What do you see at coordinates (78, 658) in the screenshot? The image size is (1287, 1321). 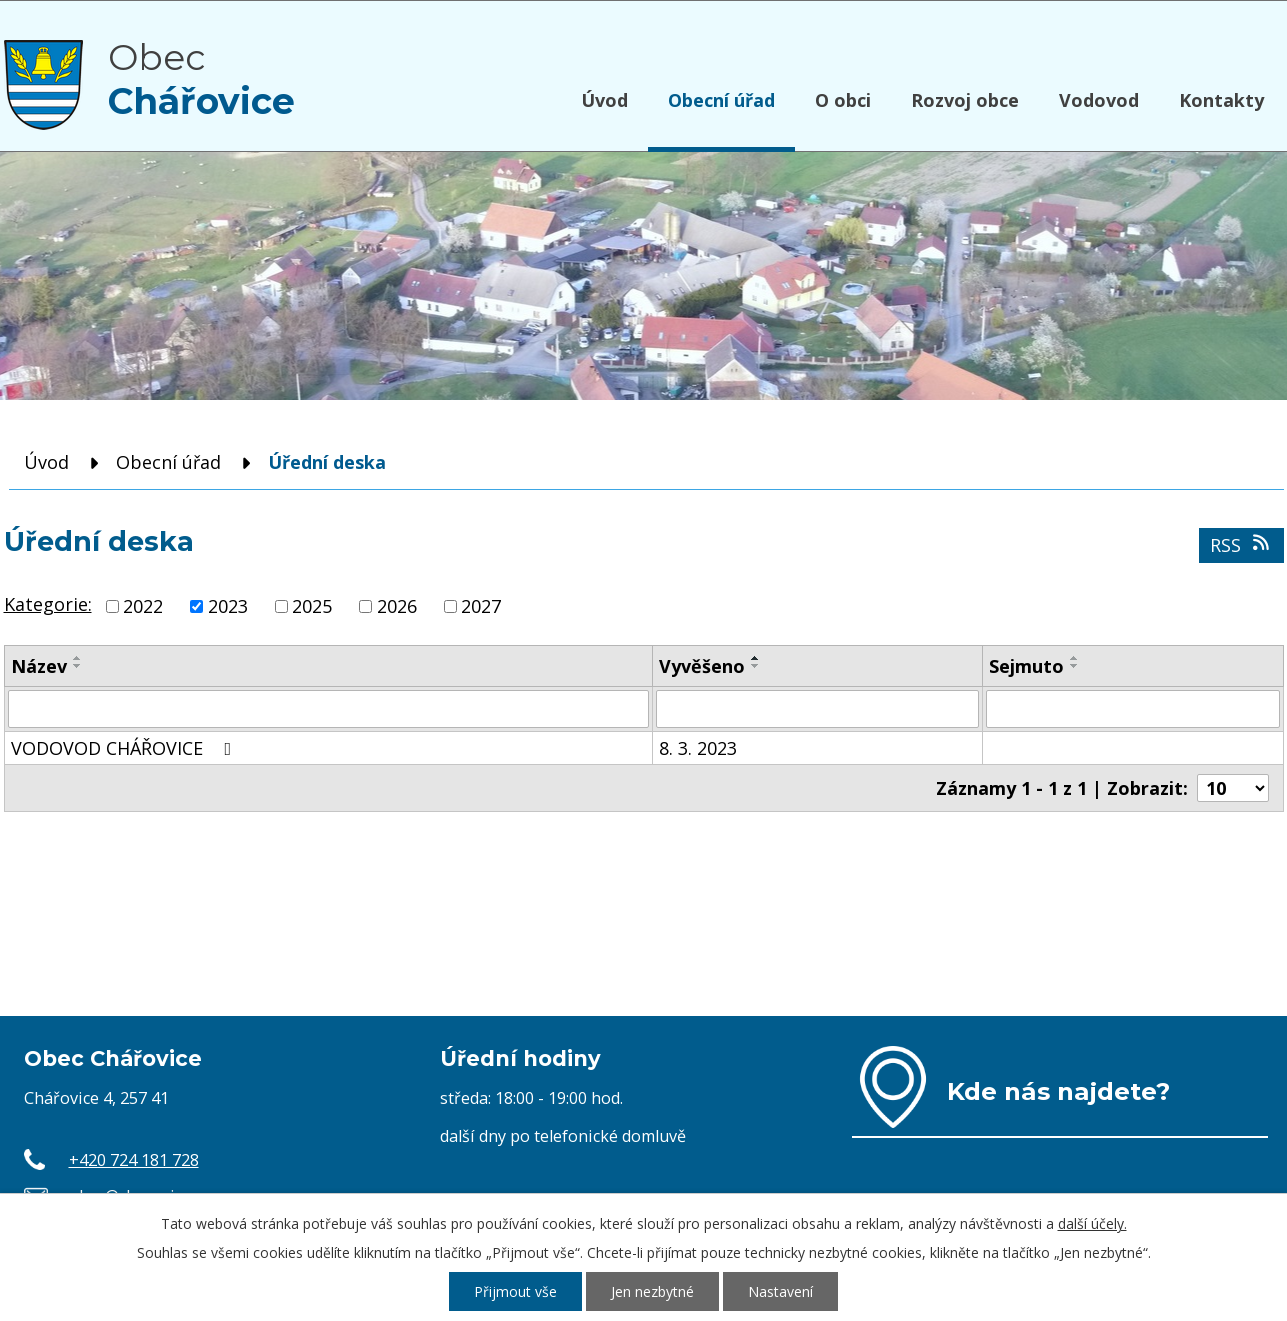 I see `[Seřadit podle Název vzestupně]` at bounding box center [78, 658].